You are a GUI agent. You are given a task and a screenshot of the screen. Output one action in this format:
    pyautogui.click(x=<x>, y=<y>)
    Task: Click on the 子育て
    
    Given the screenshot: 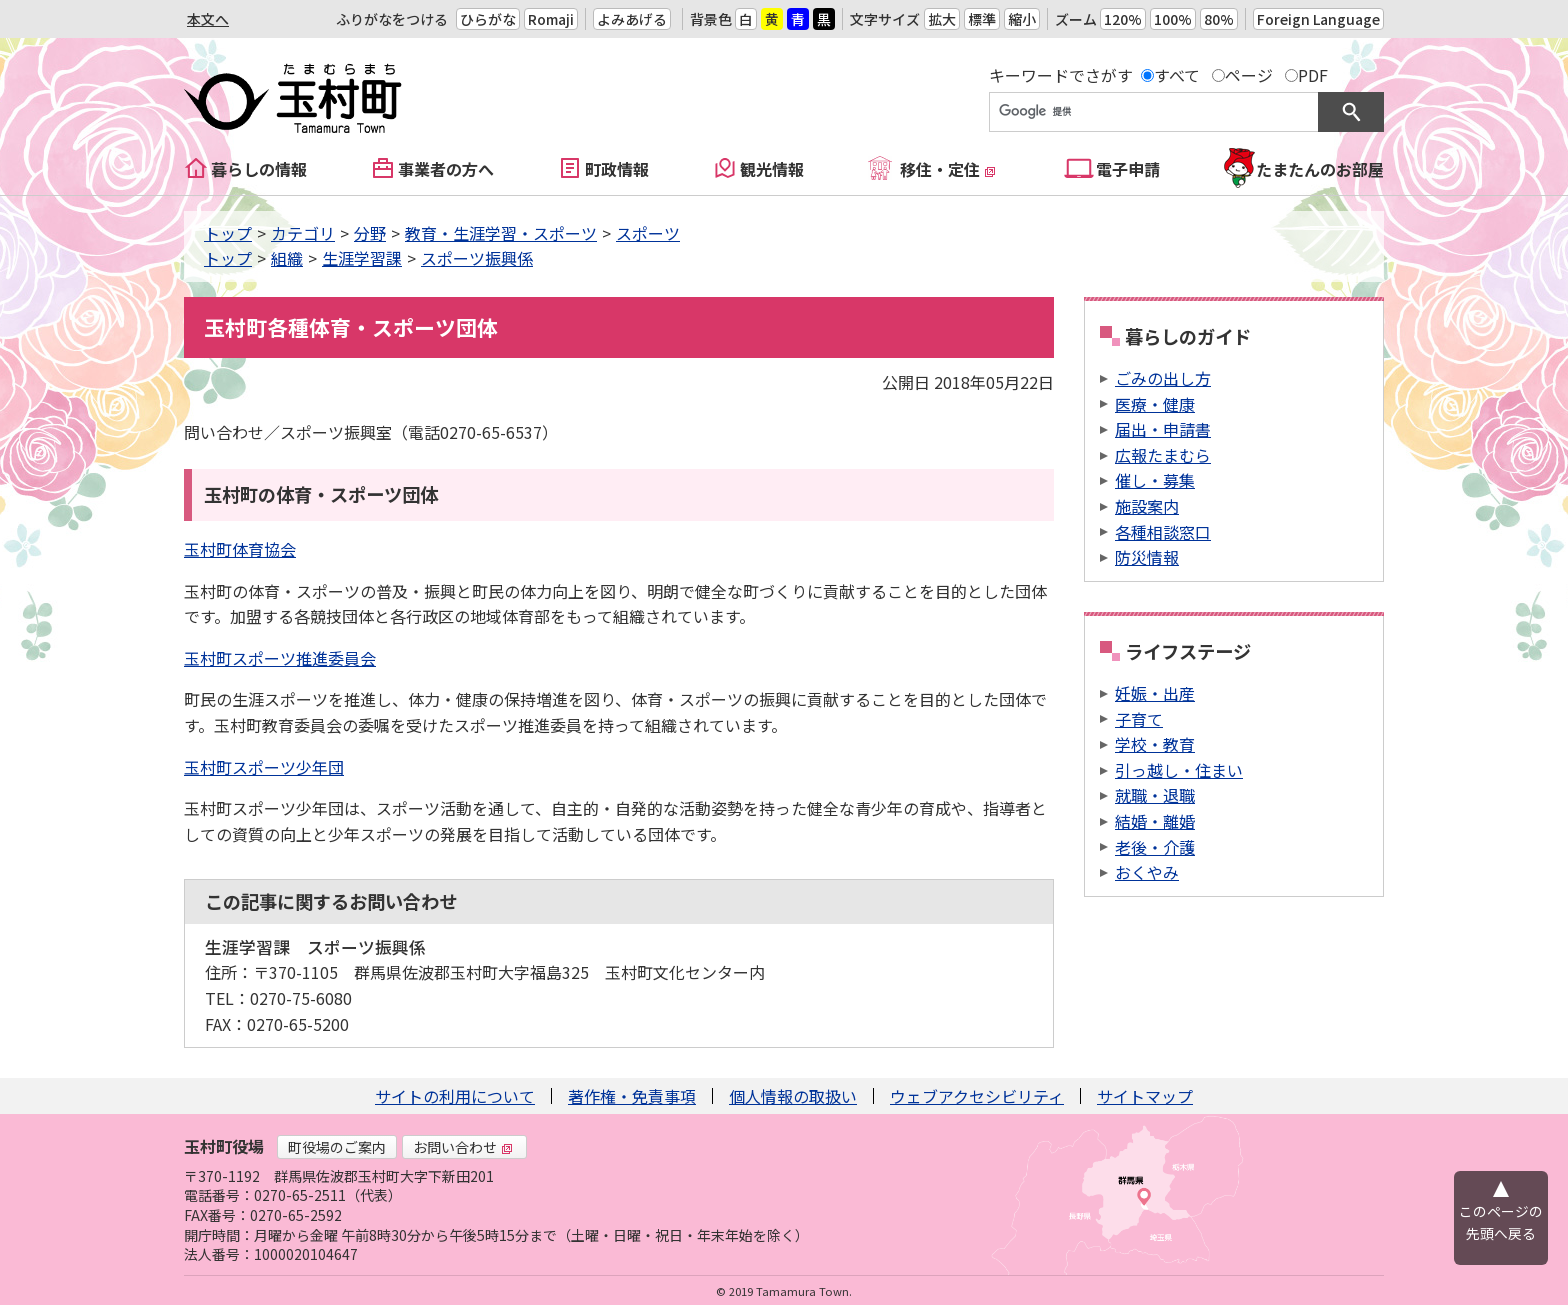 What is the action you would take?
    pyautogui.click(x=1139, y=719)
    